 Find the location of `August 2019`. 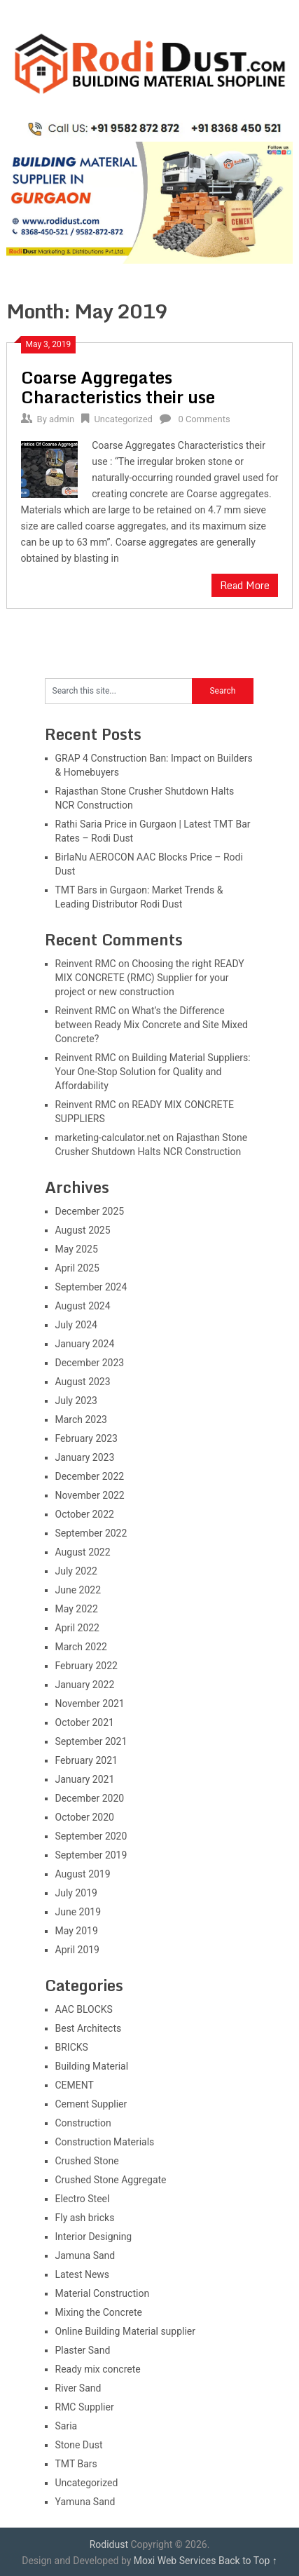

August 2019 is located at coordinates (83, 1874).